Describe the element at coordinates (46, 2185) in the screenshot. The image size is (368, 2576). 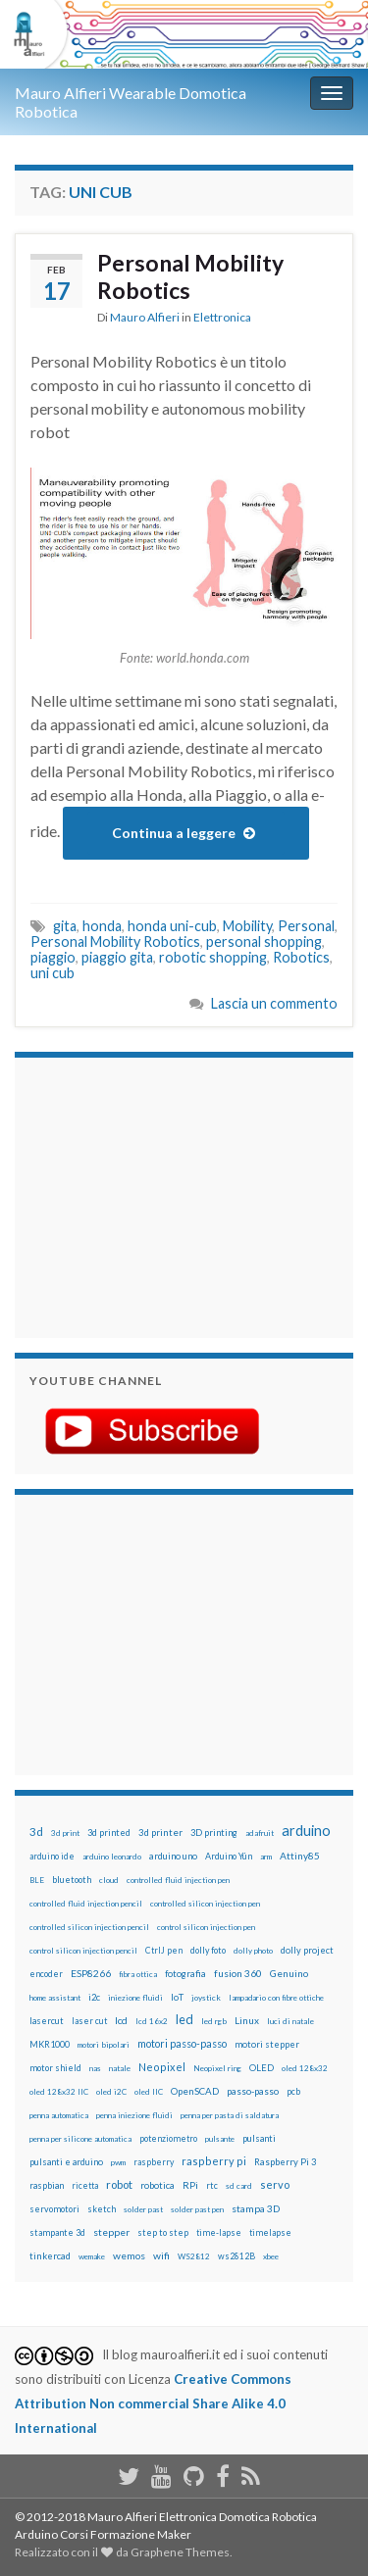
I see `raspbian [raspbian (17 elementi)]` at that location.